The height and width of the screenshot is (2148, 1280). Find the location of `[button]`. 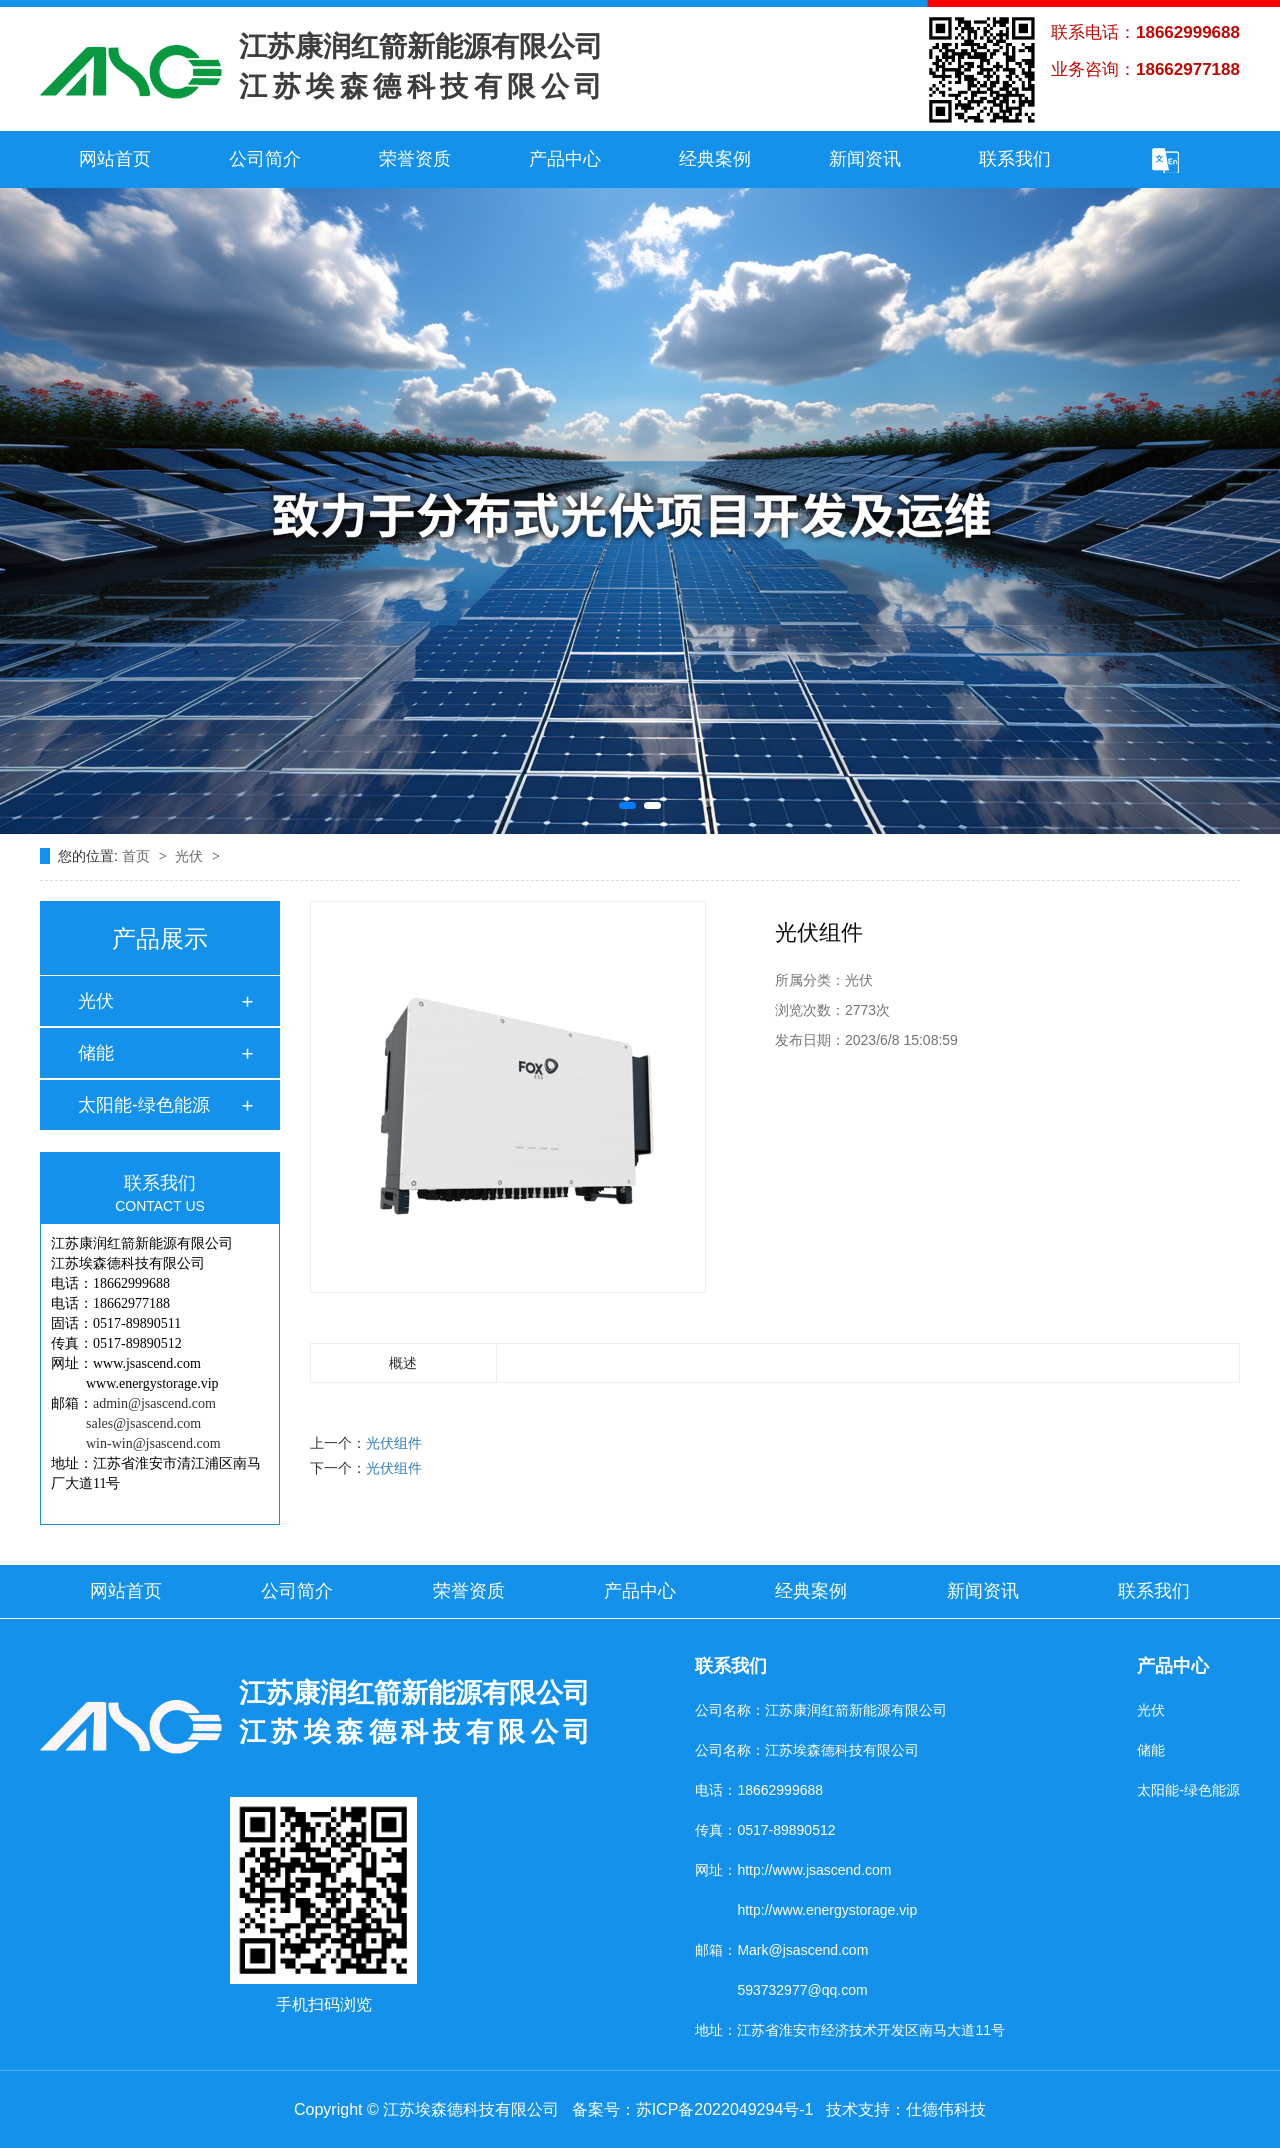

[button] is located at coordinates (627, 805).